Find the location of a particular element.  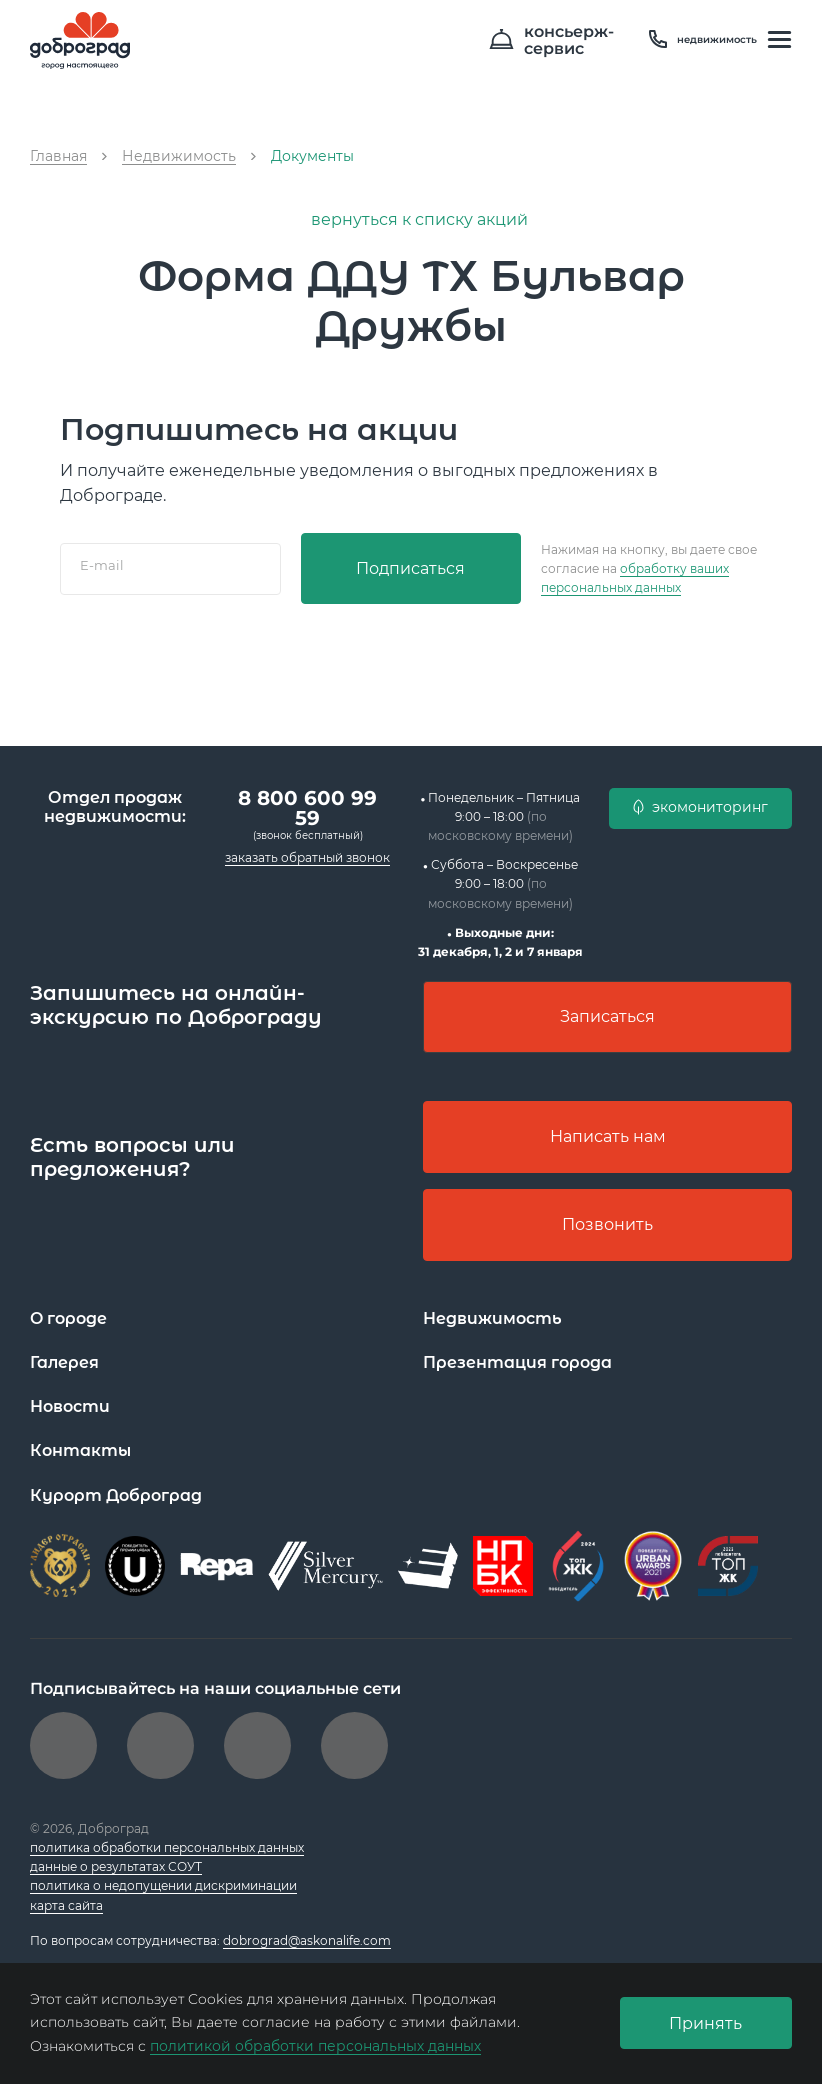

политика обработки персональных данных is located at coordinates (167, 1847).